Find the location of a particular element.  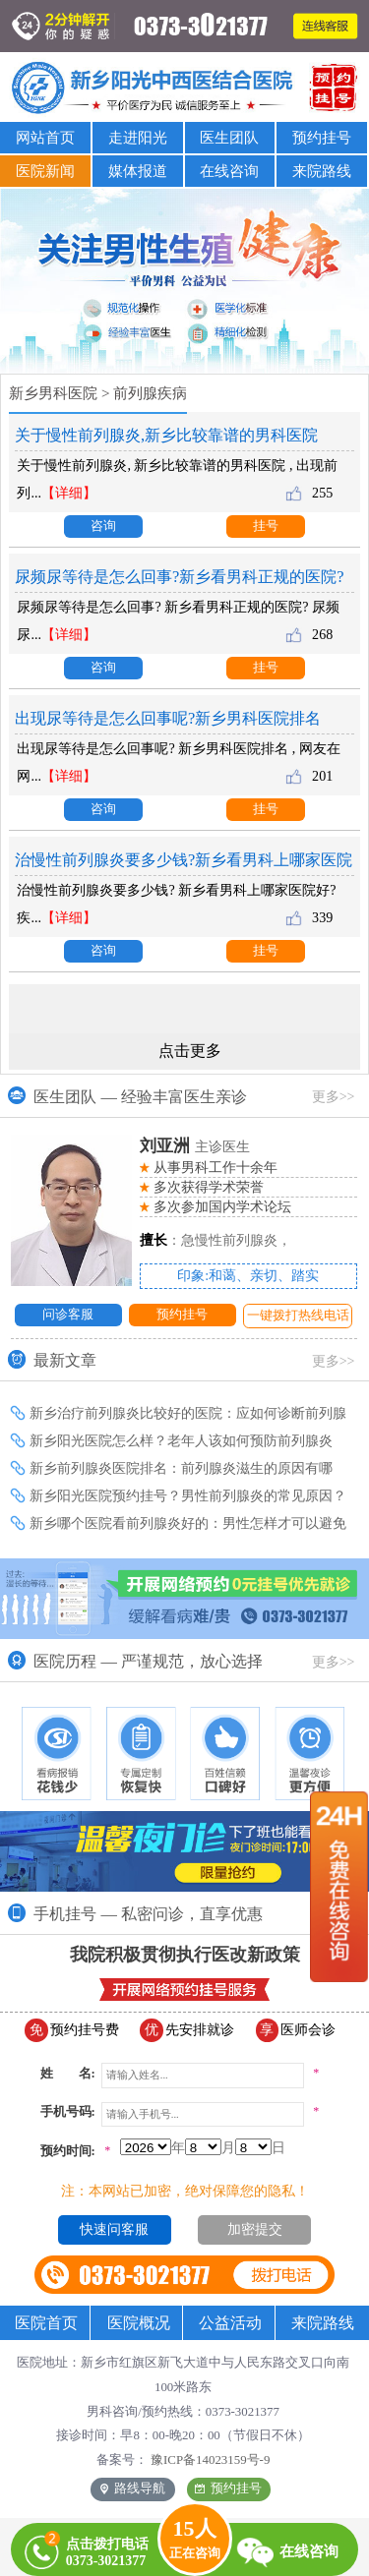

来院路线 is located at coordinates (321, 170).